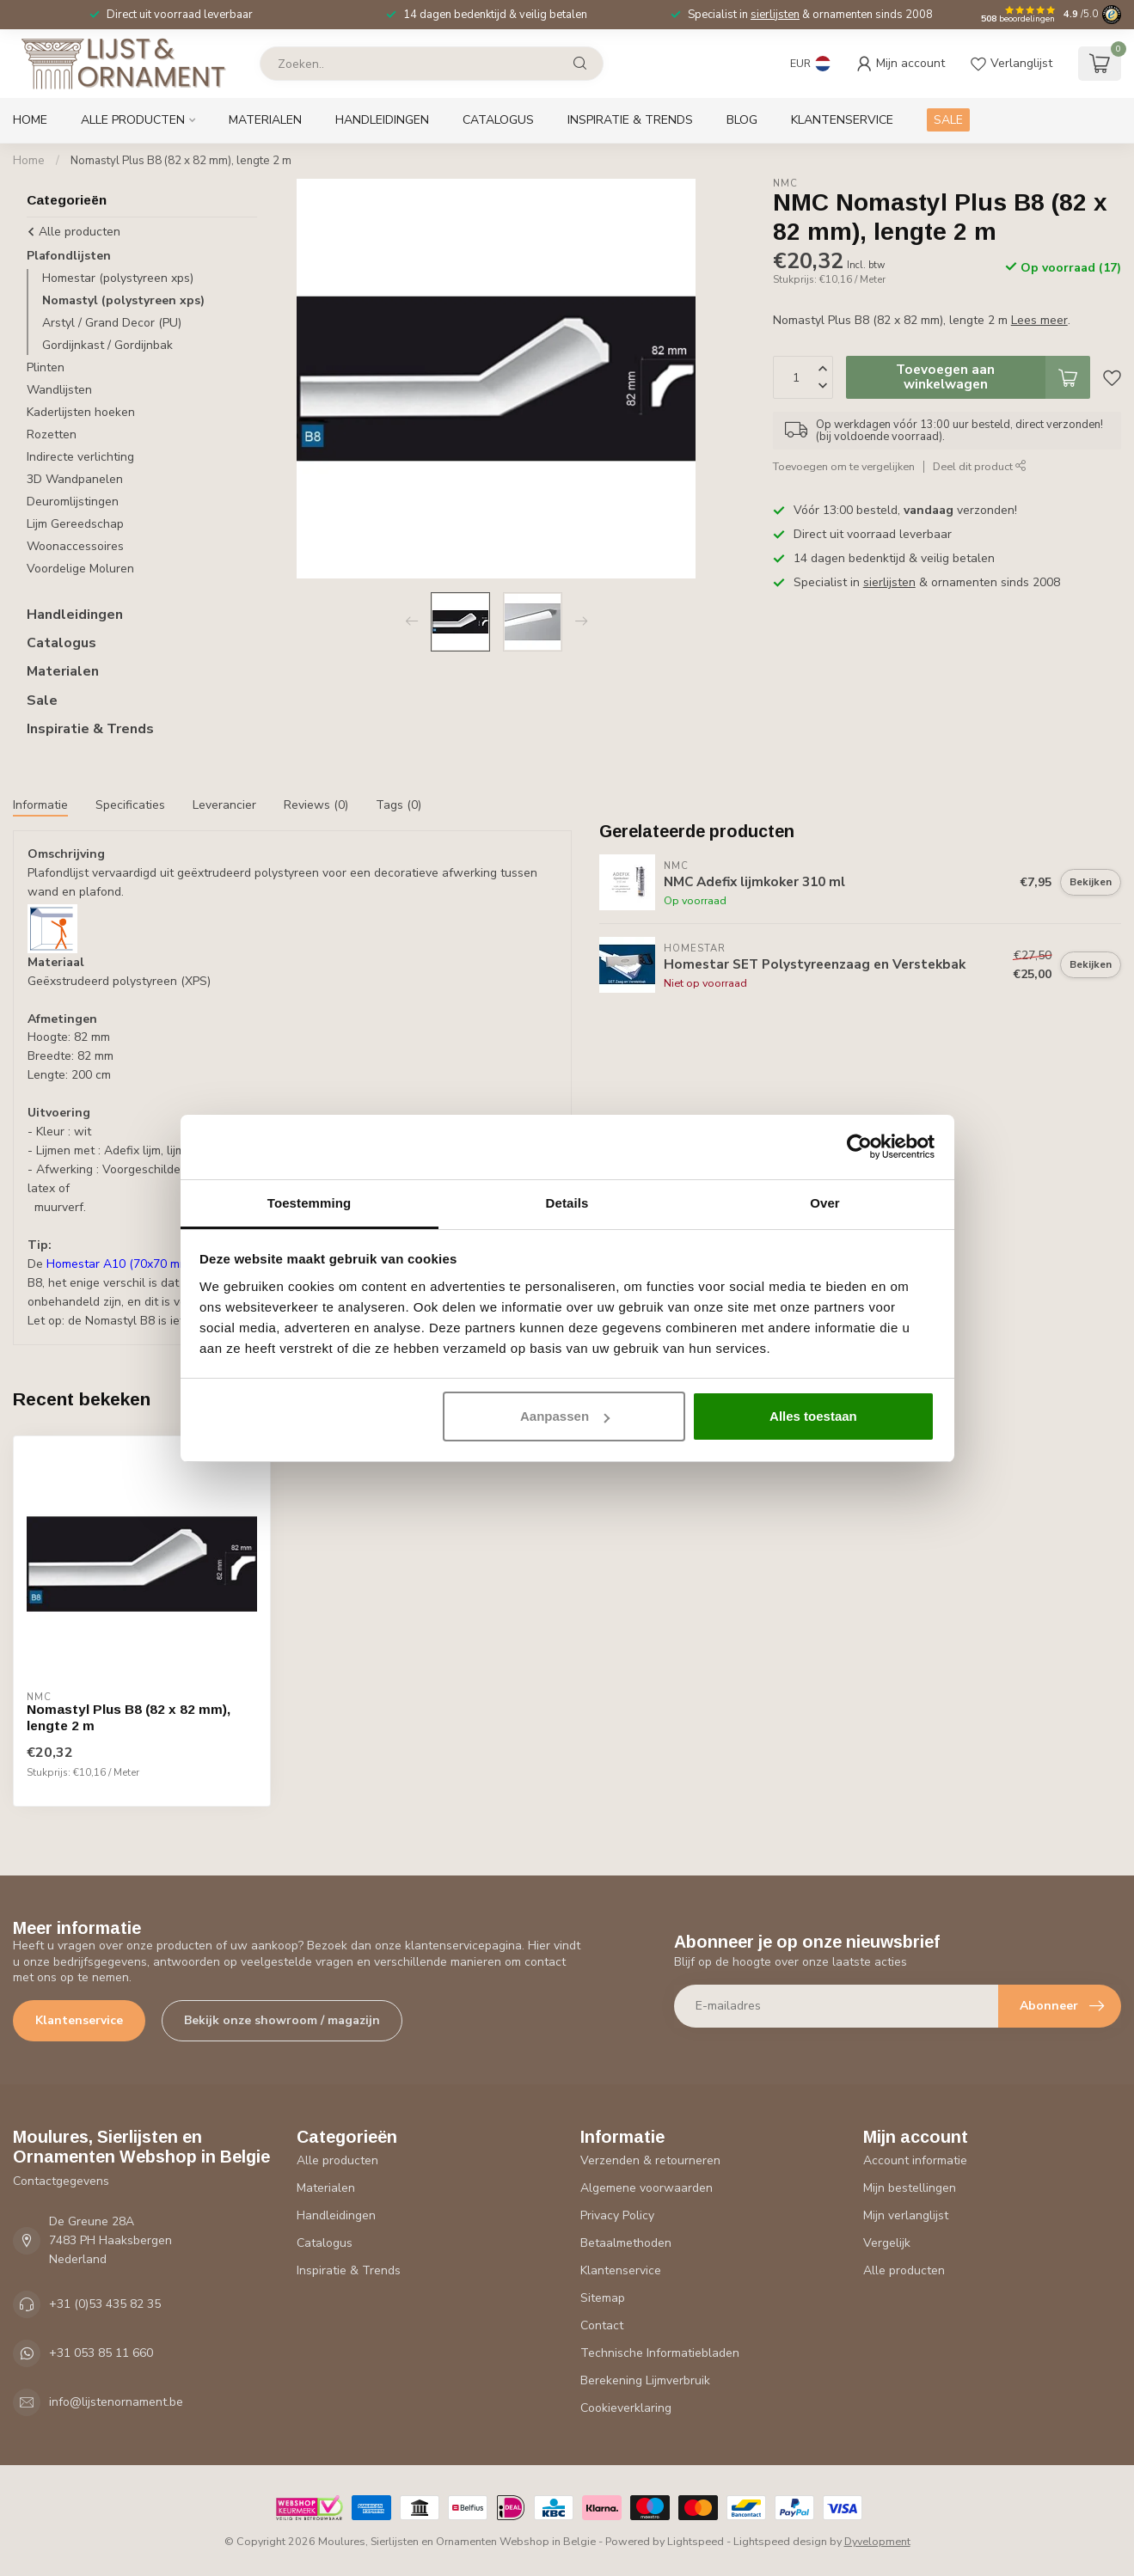 This screenshot has width=1134, height=2576. I want to click on Berekening Lijmverbruik, so click(645, 2380).